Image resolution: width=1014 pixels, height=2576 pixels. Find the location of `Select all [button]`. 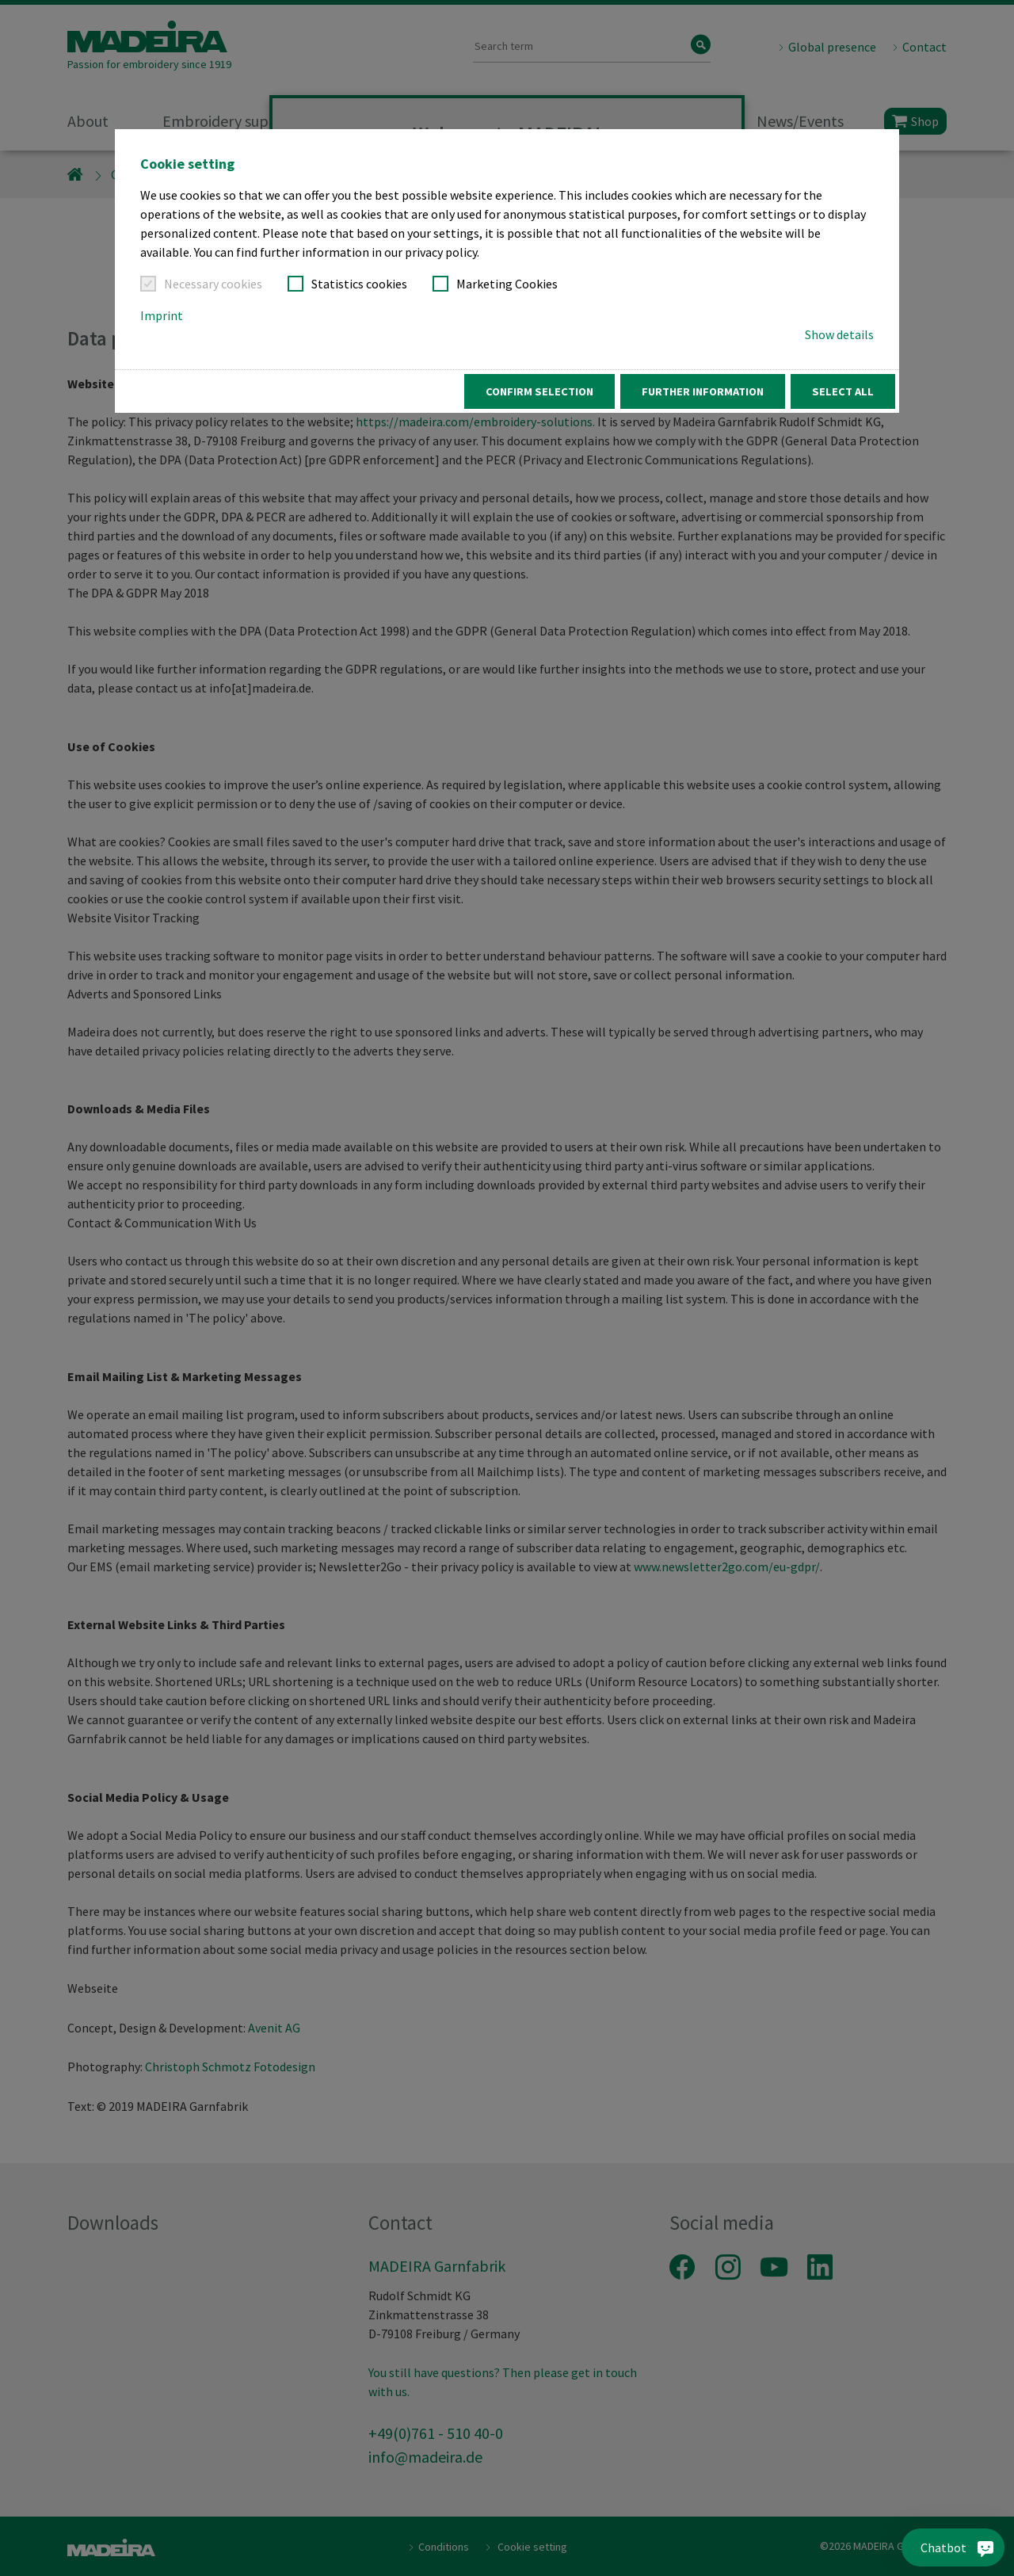

Select all [button] is located at coordinates (843, 391).